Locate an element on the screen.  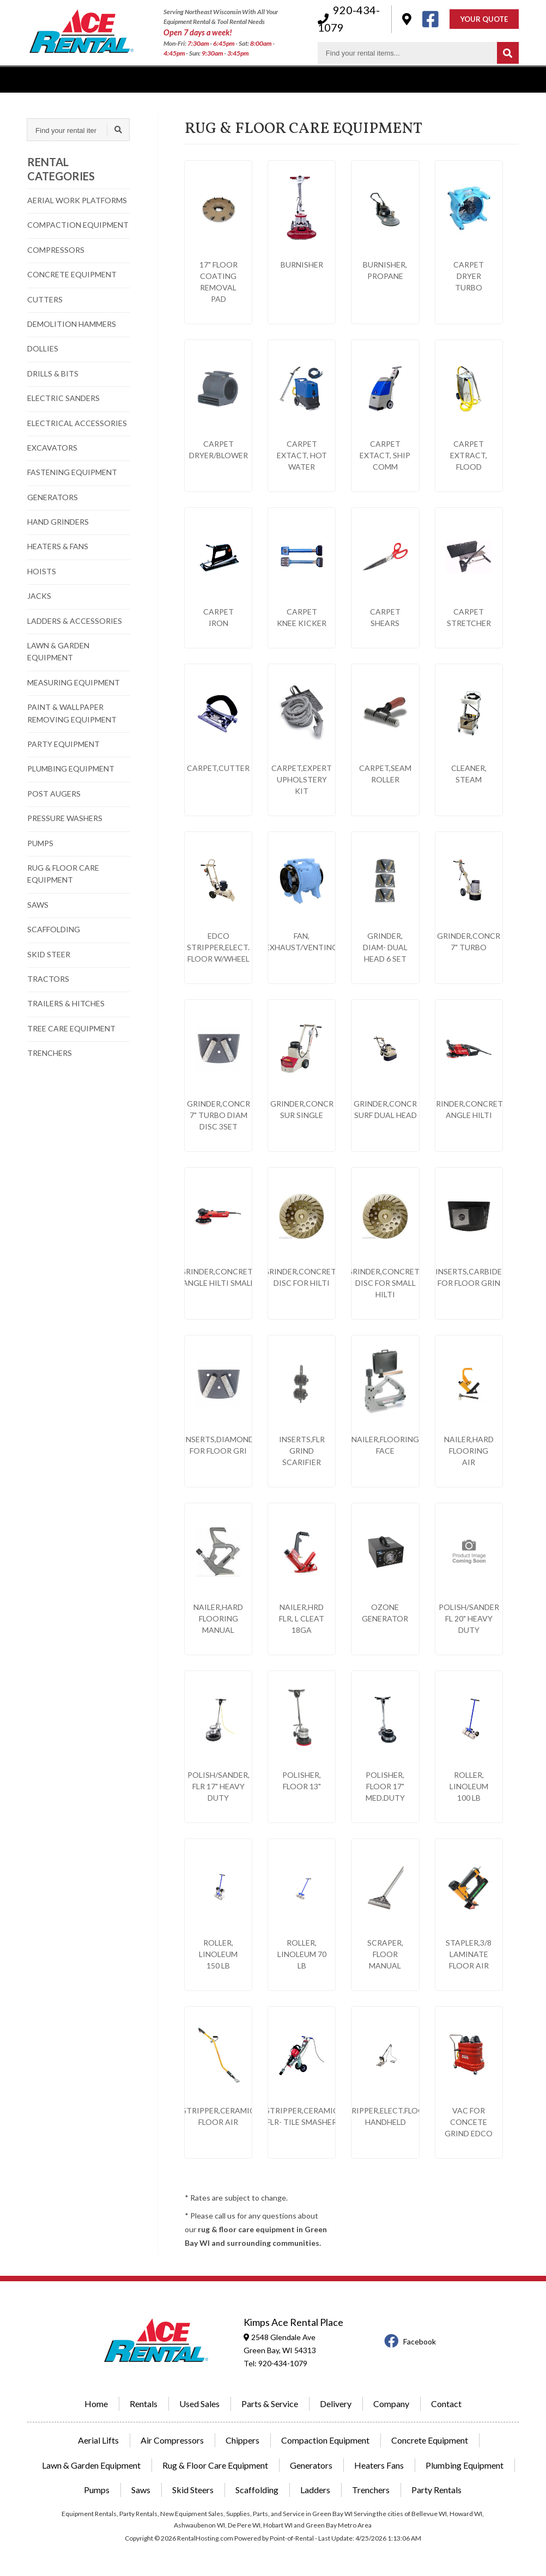
CUTTERS is located at coordinates (45, 299).